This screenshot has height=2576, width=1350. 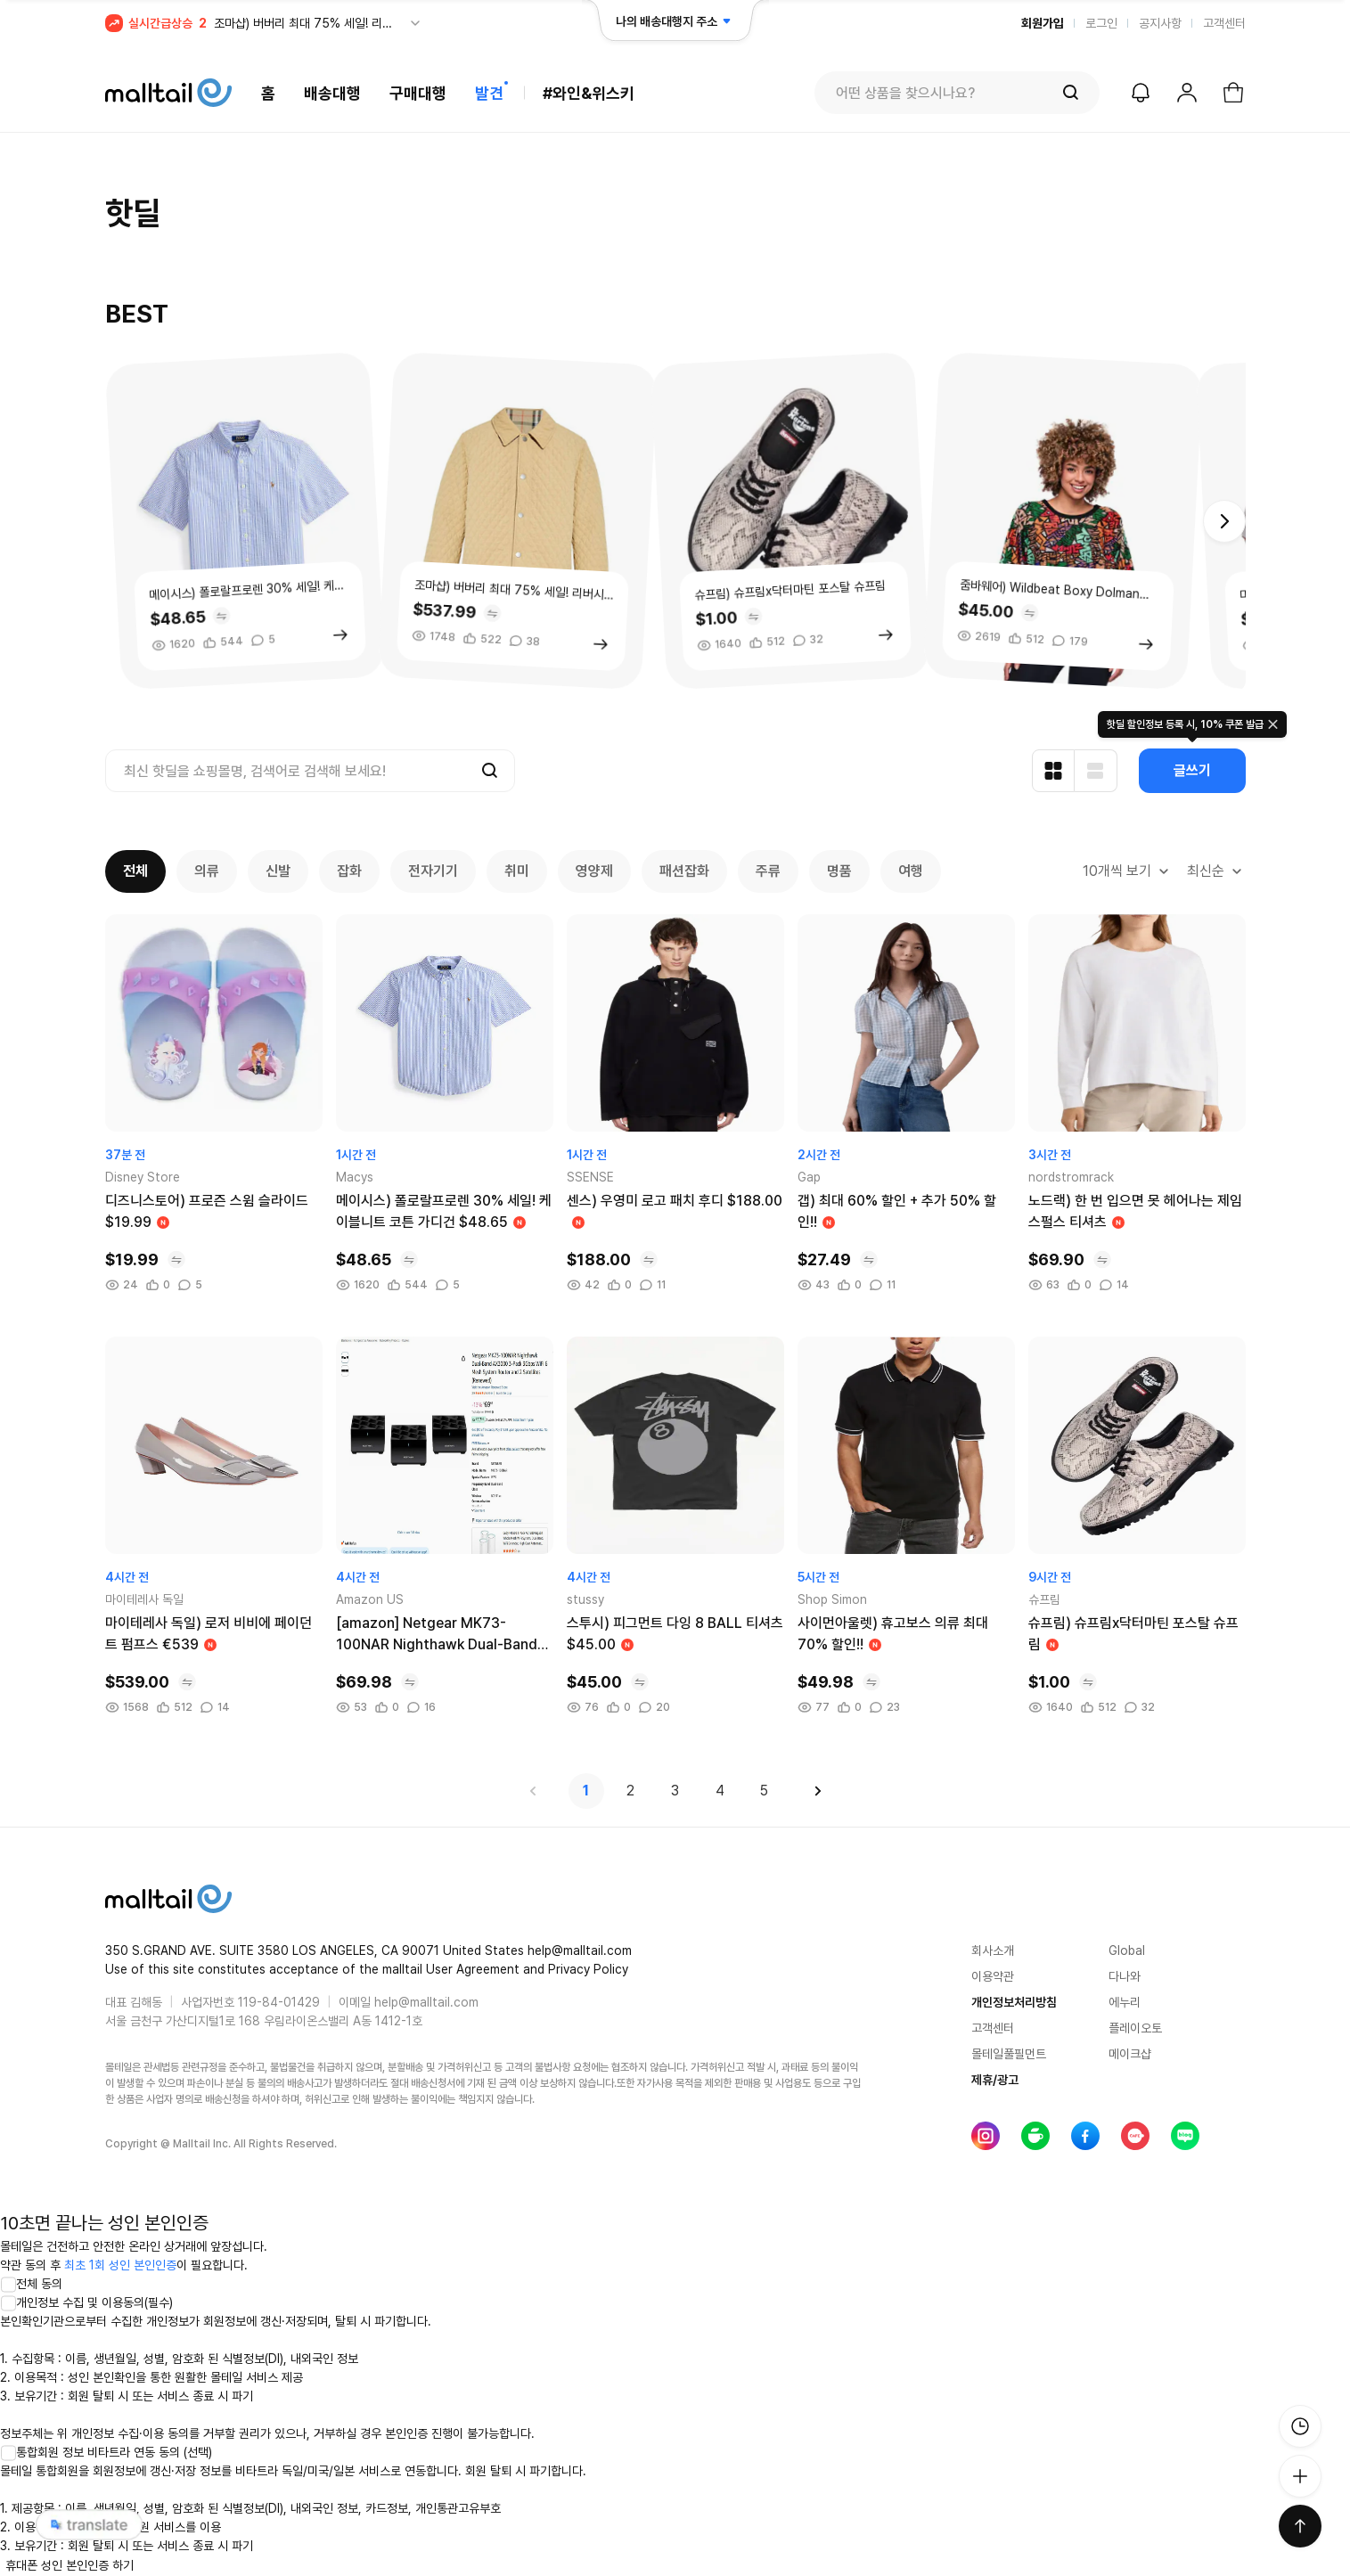 I want to click on 휴대폰 성인 본인인증 하기, so click(x=69, y=2565).